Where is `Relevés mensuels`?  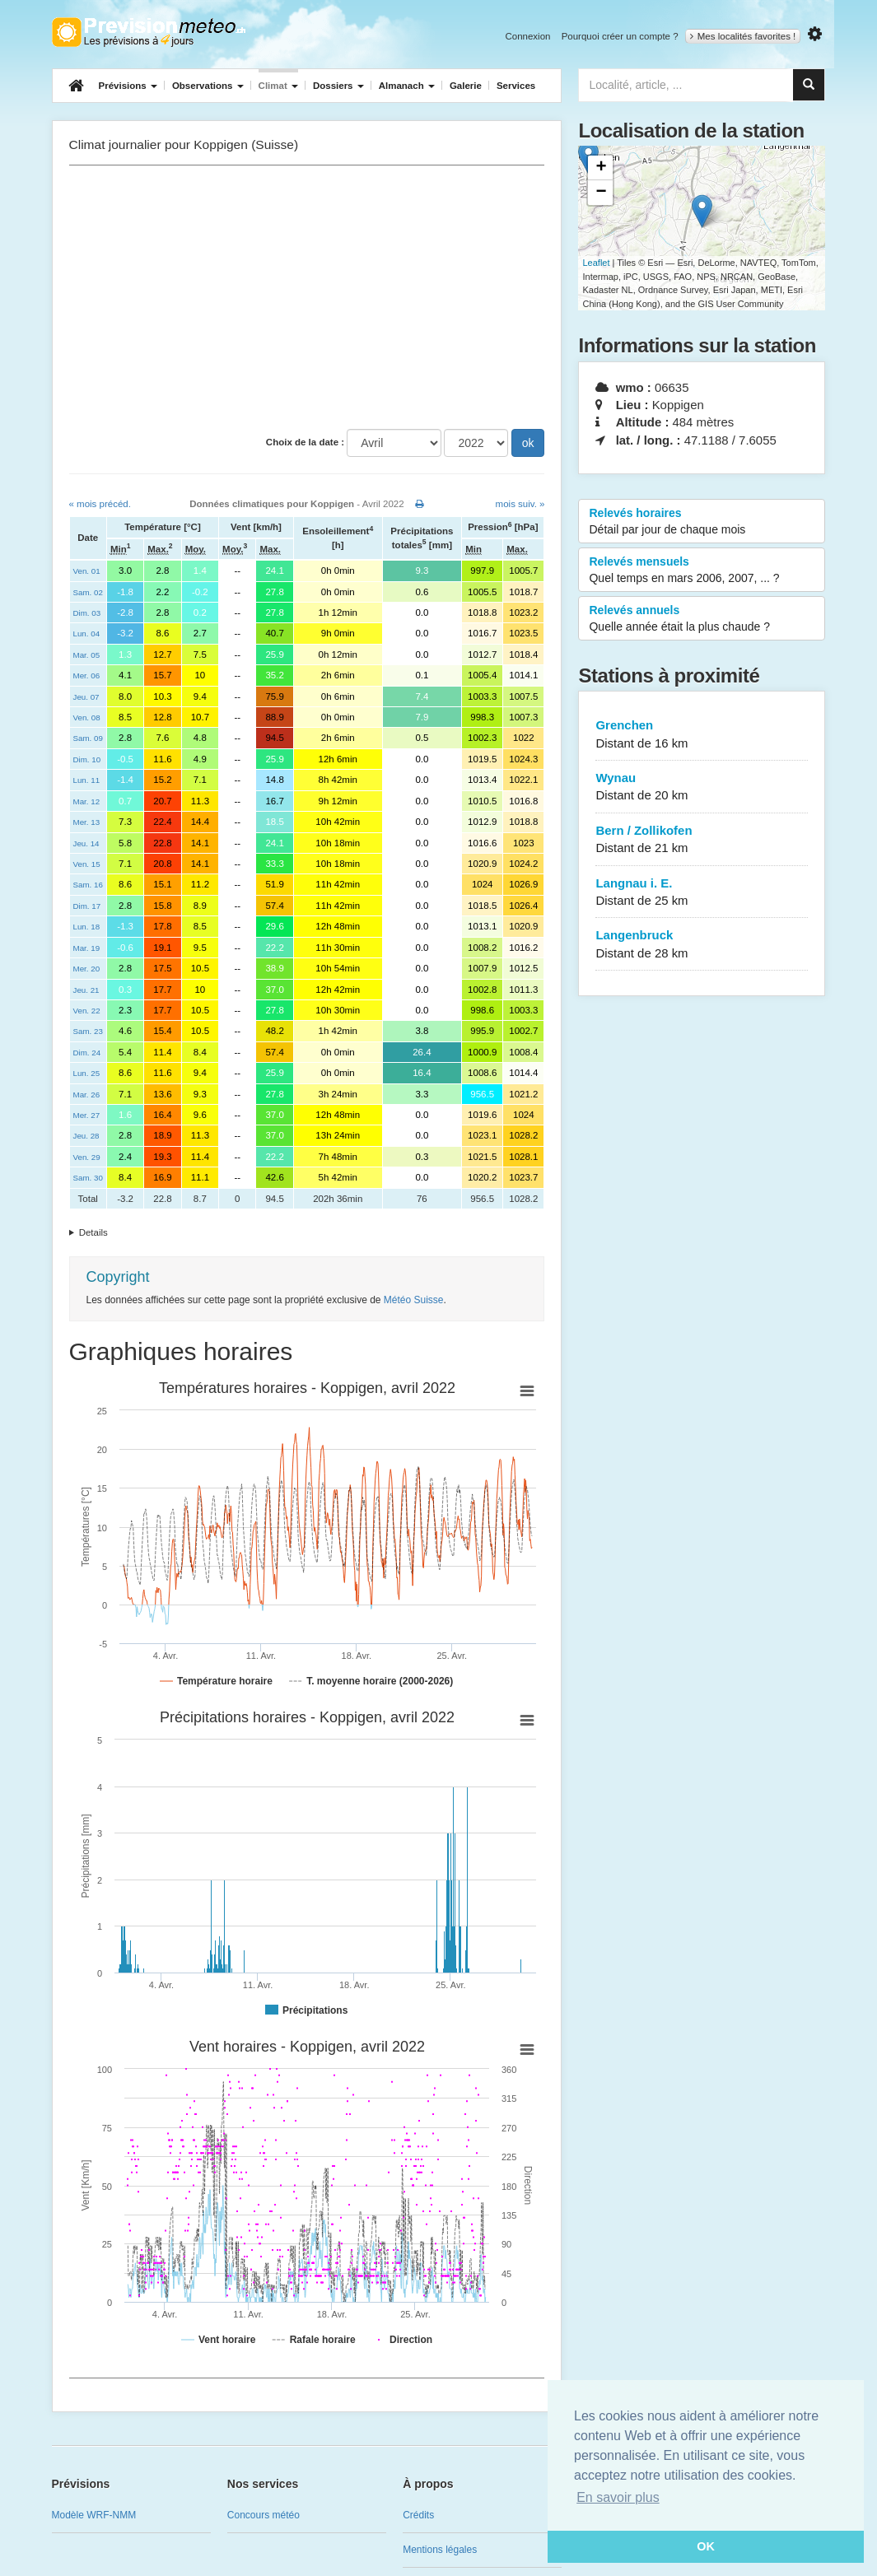 Relevés mensuels is located at coordinates (701, 570).